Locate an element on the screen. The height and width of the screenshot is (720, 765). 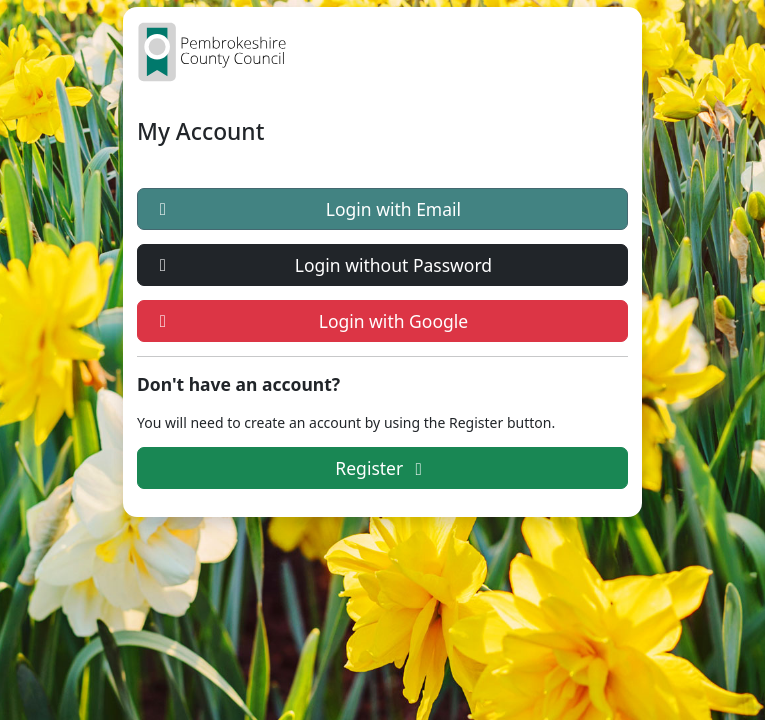
Login with Google is located at coordinates (310, 321).